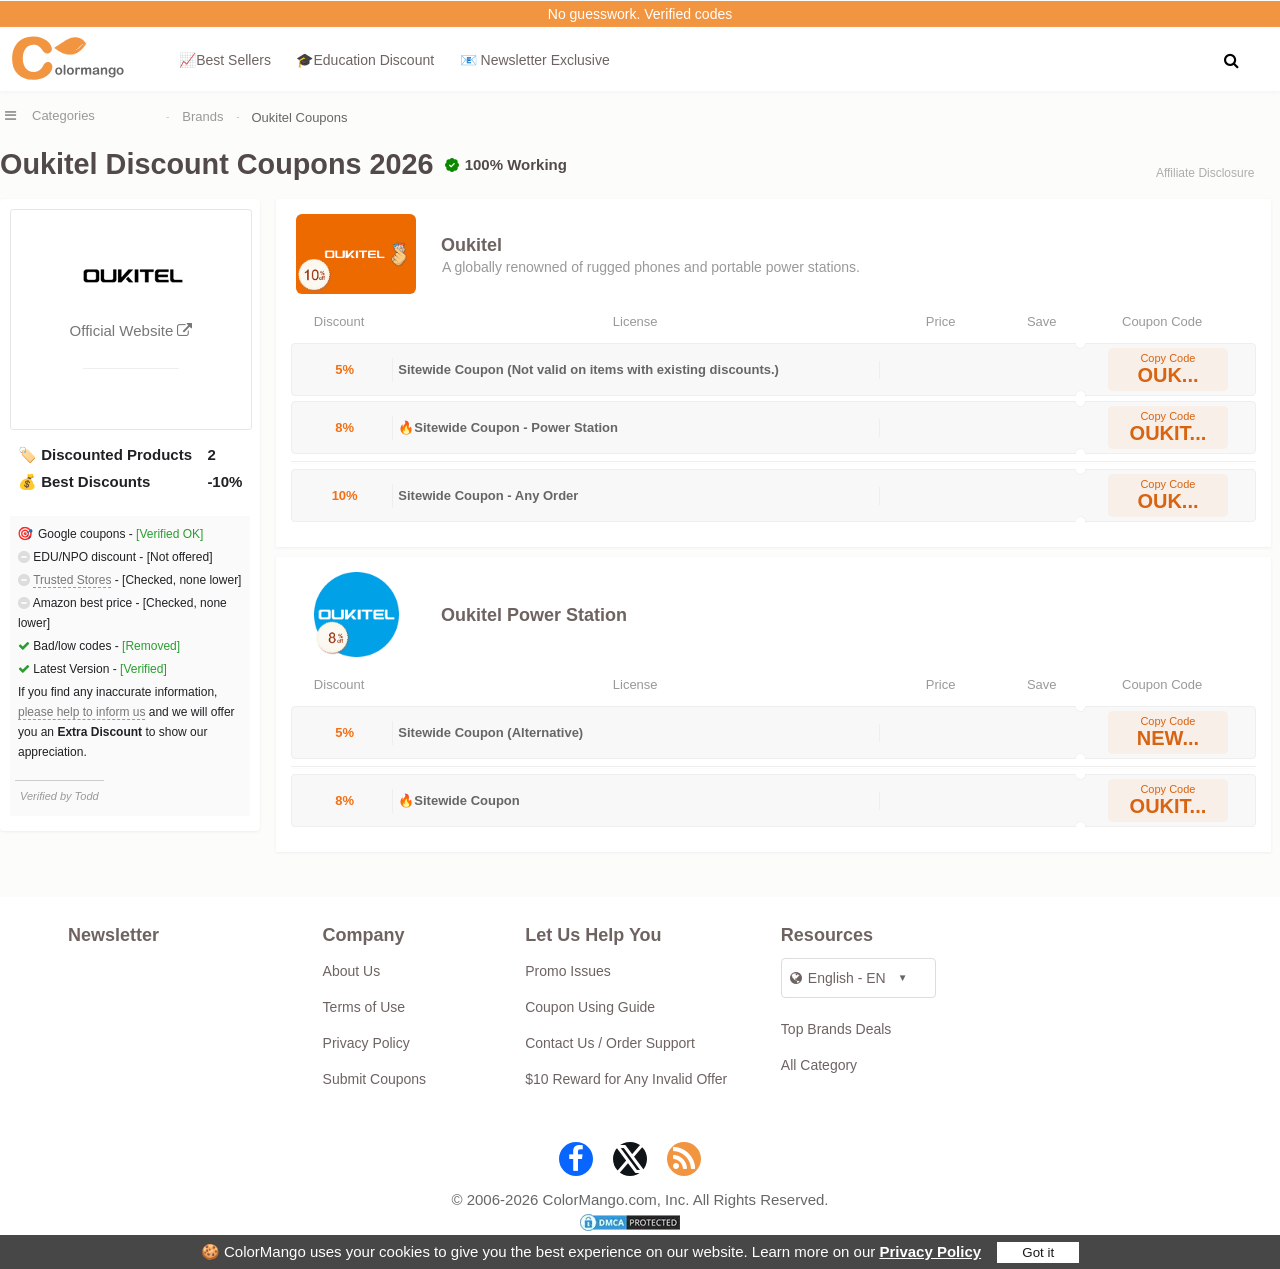  Describe the element at coordinates (143, 669) in the screenshot. I see `[Verified]` at that location.